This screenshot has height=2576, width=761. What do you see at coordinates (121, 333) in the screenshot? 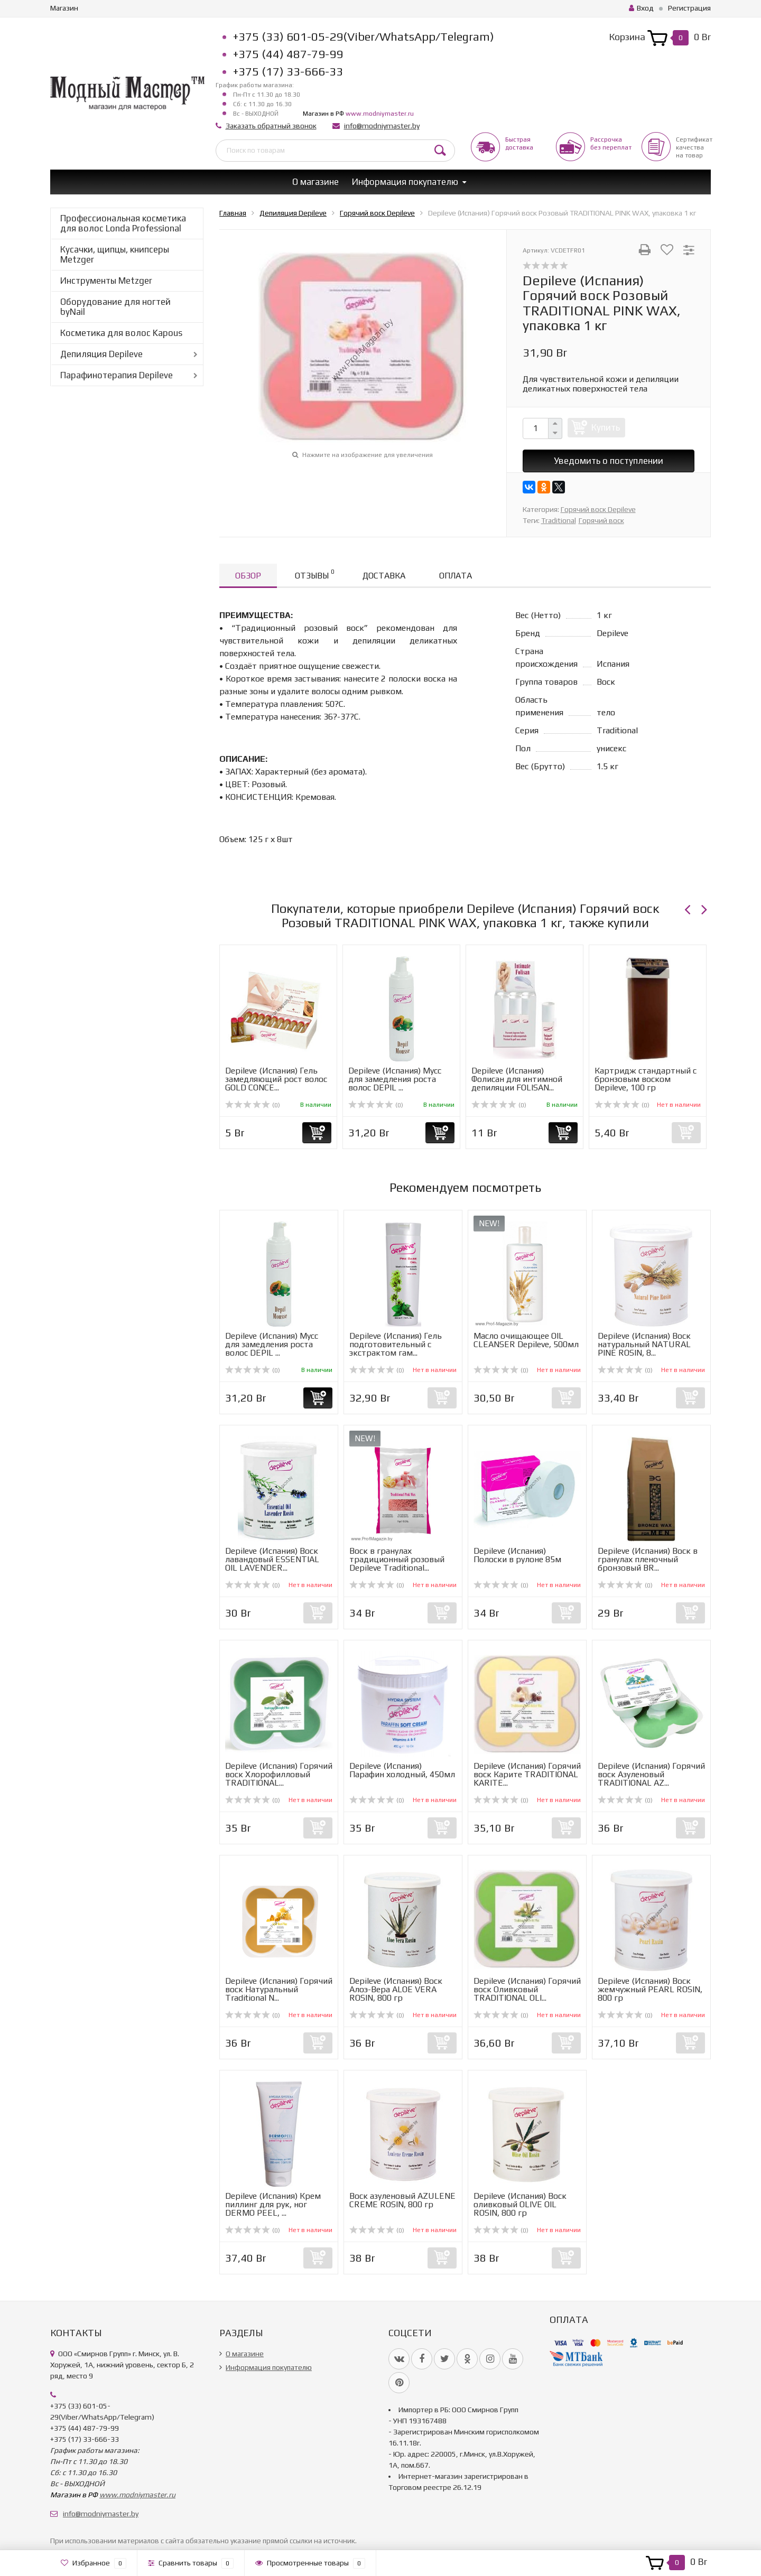
I see `Косметика для волос Kapous` at bounding box center [121, 333].